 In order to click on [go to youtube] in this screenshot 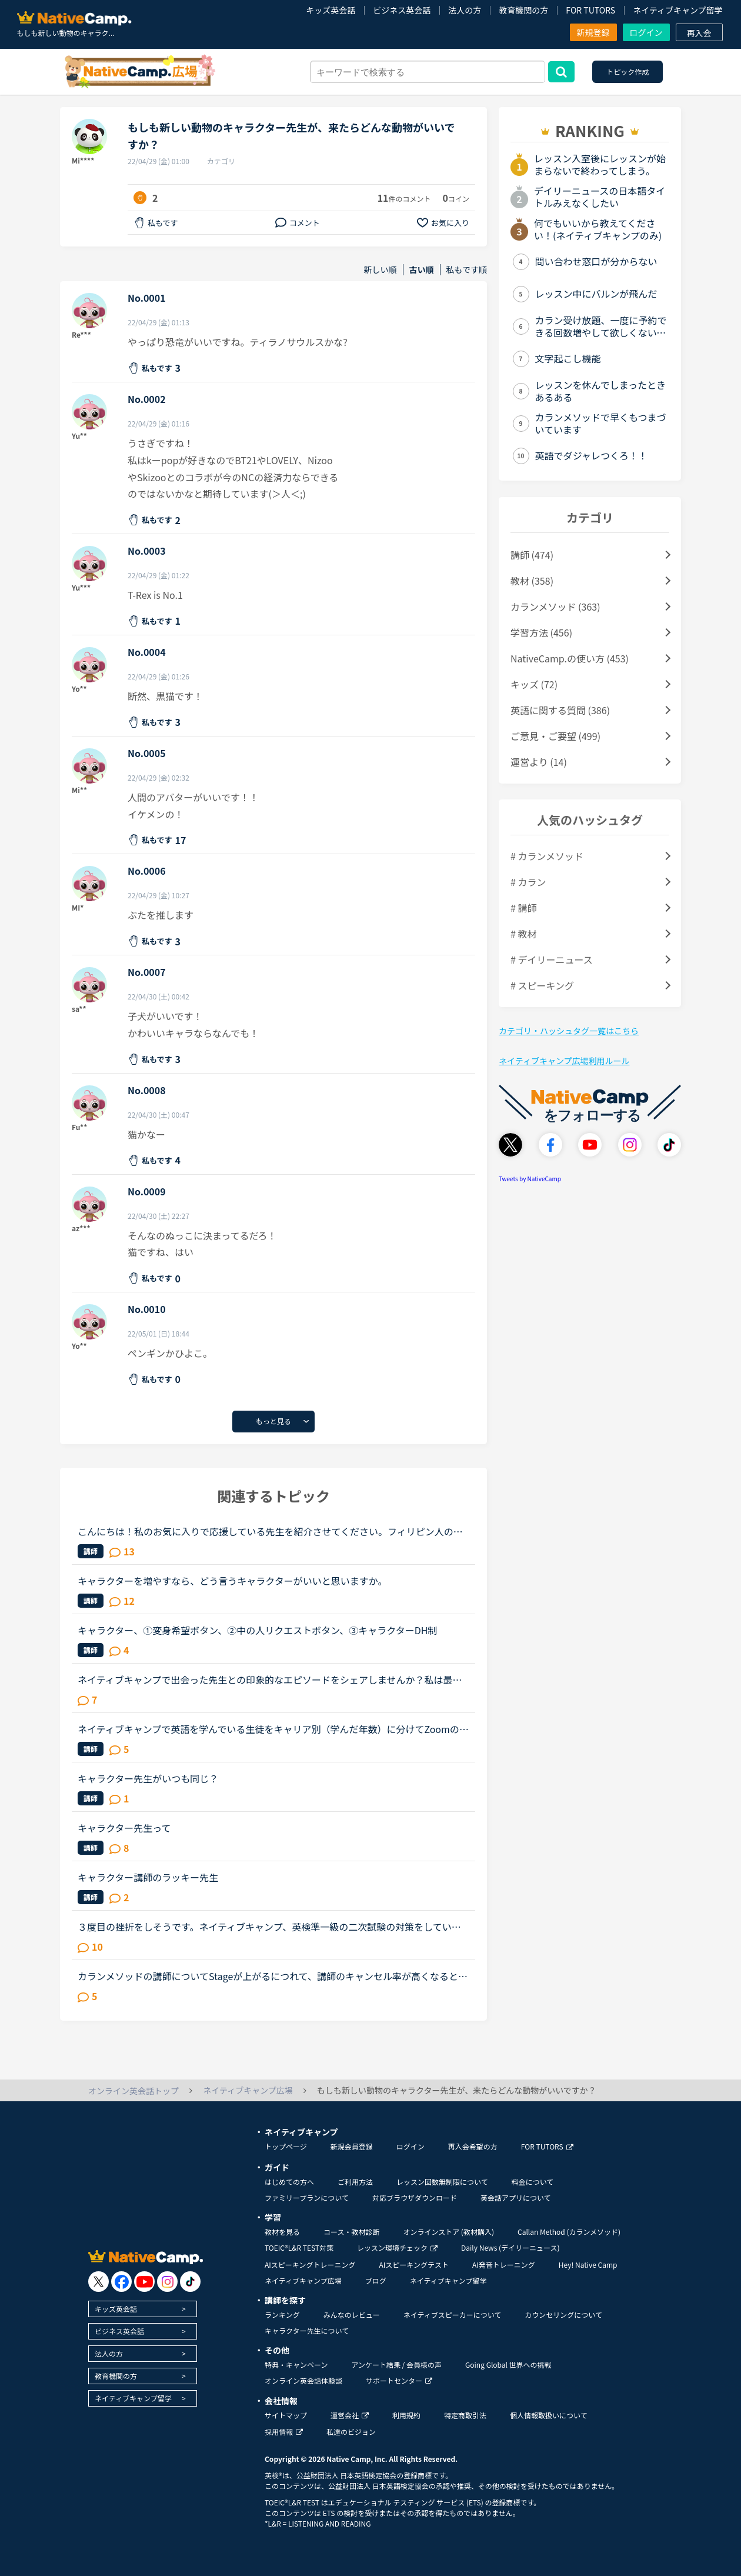, I will do `click(144, 2281)`.